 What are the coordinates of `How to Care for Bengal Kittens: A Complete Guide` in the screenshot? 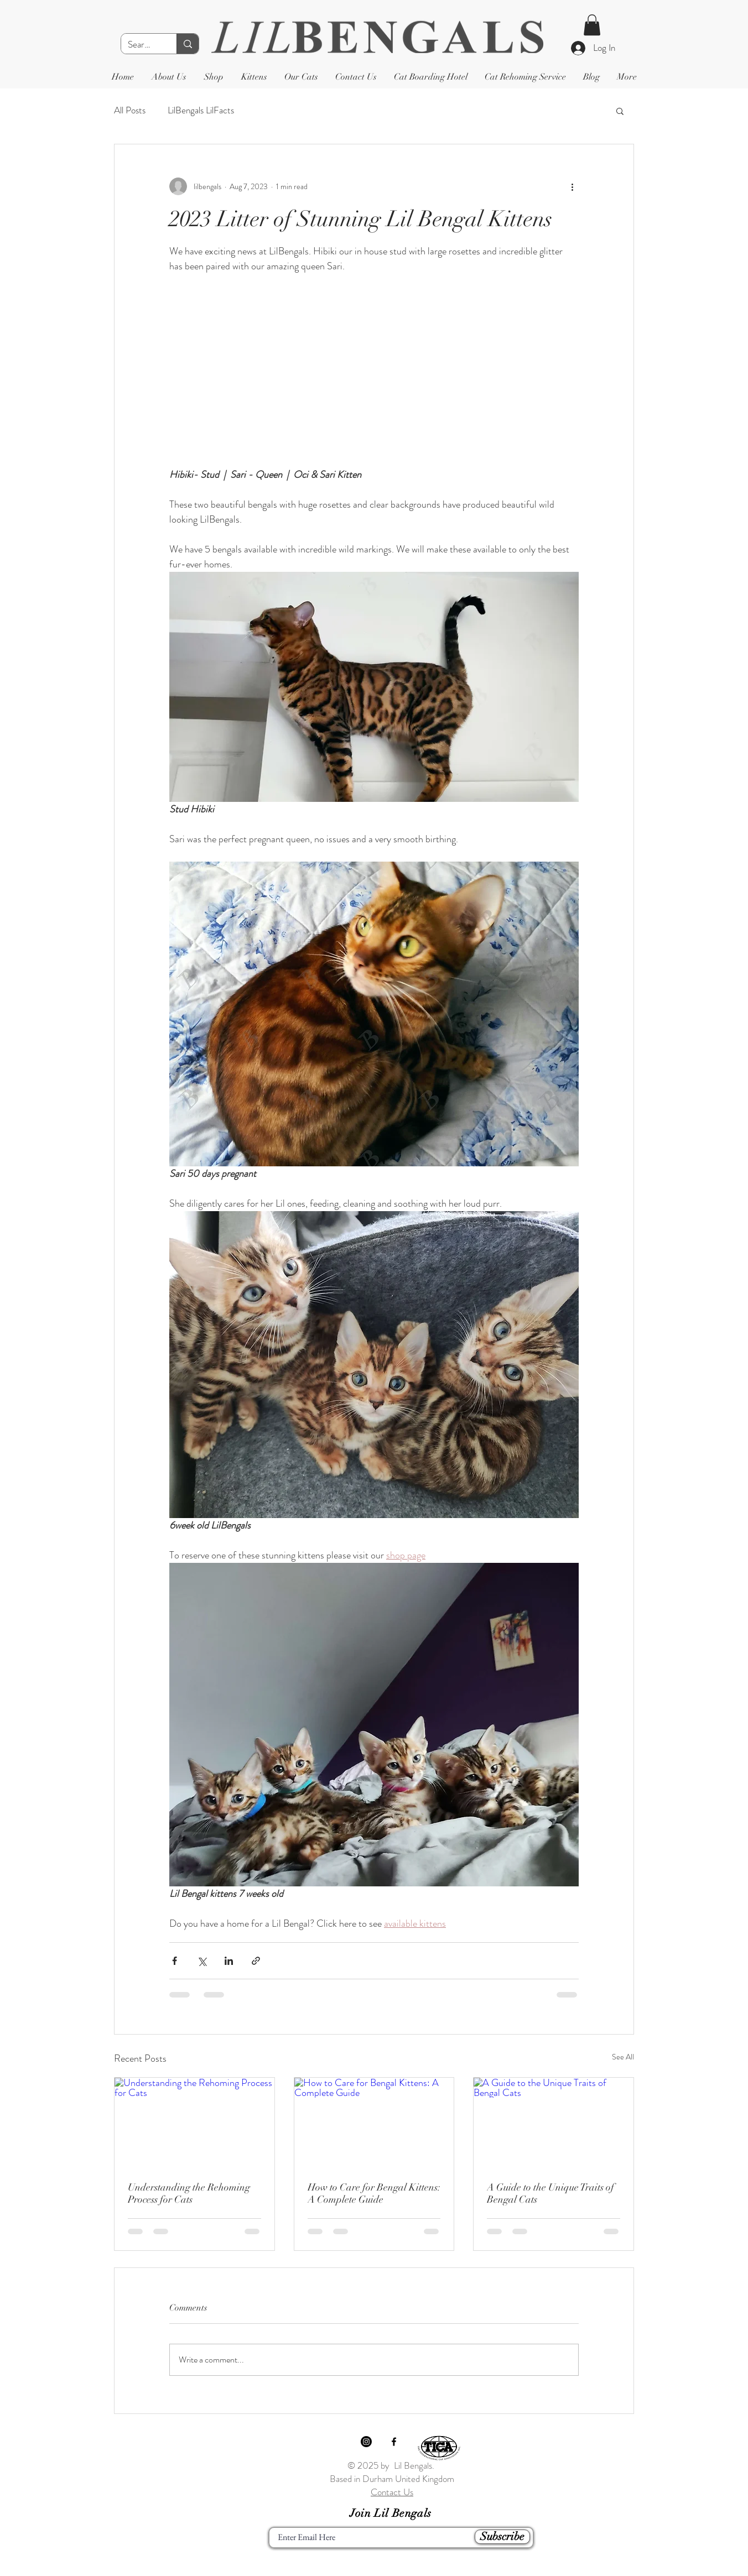 It's located at (374, 2193).